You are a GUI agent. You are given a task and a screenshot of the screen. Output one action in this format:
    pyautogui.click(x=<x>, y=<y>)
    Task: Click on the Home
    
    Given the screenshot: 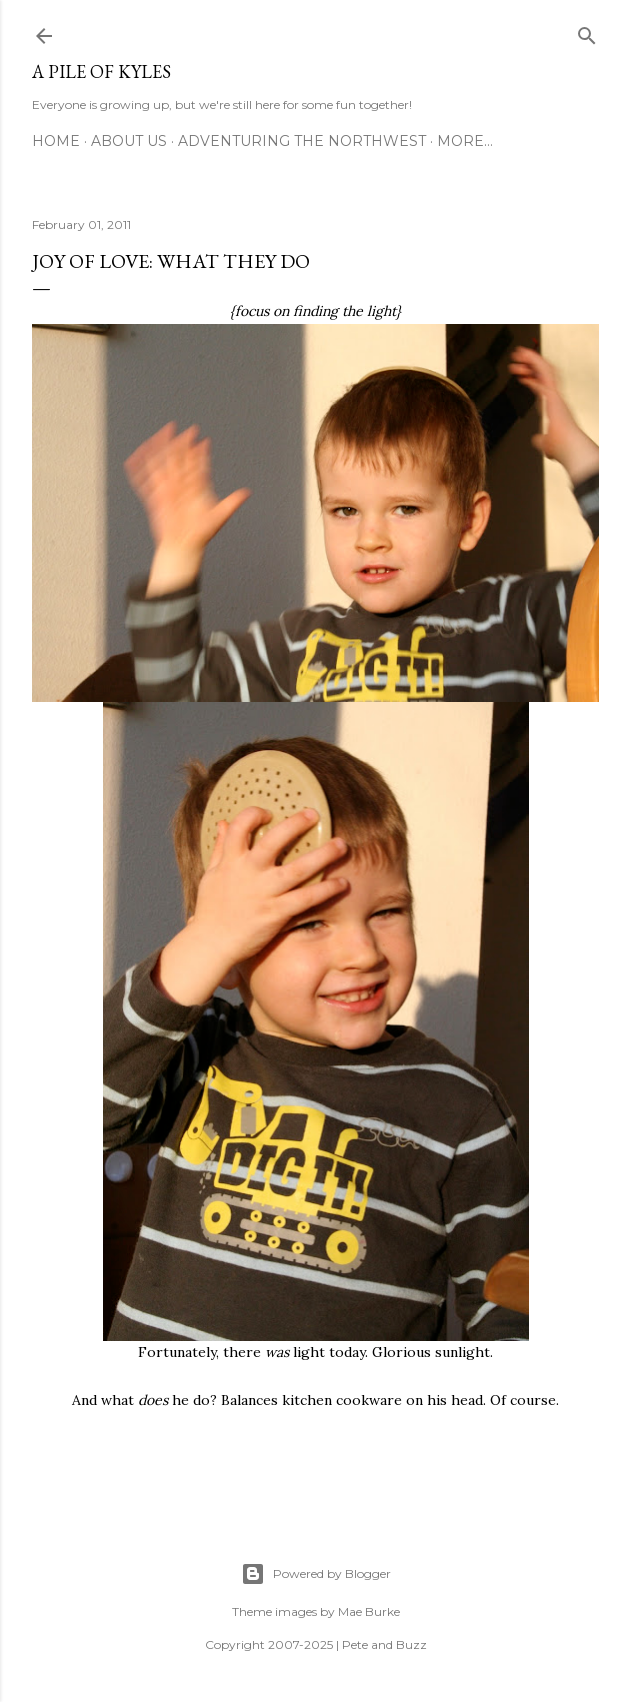 What is the action you would take?
    pyautogui.click(x=56, y=141)
    